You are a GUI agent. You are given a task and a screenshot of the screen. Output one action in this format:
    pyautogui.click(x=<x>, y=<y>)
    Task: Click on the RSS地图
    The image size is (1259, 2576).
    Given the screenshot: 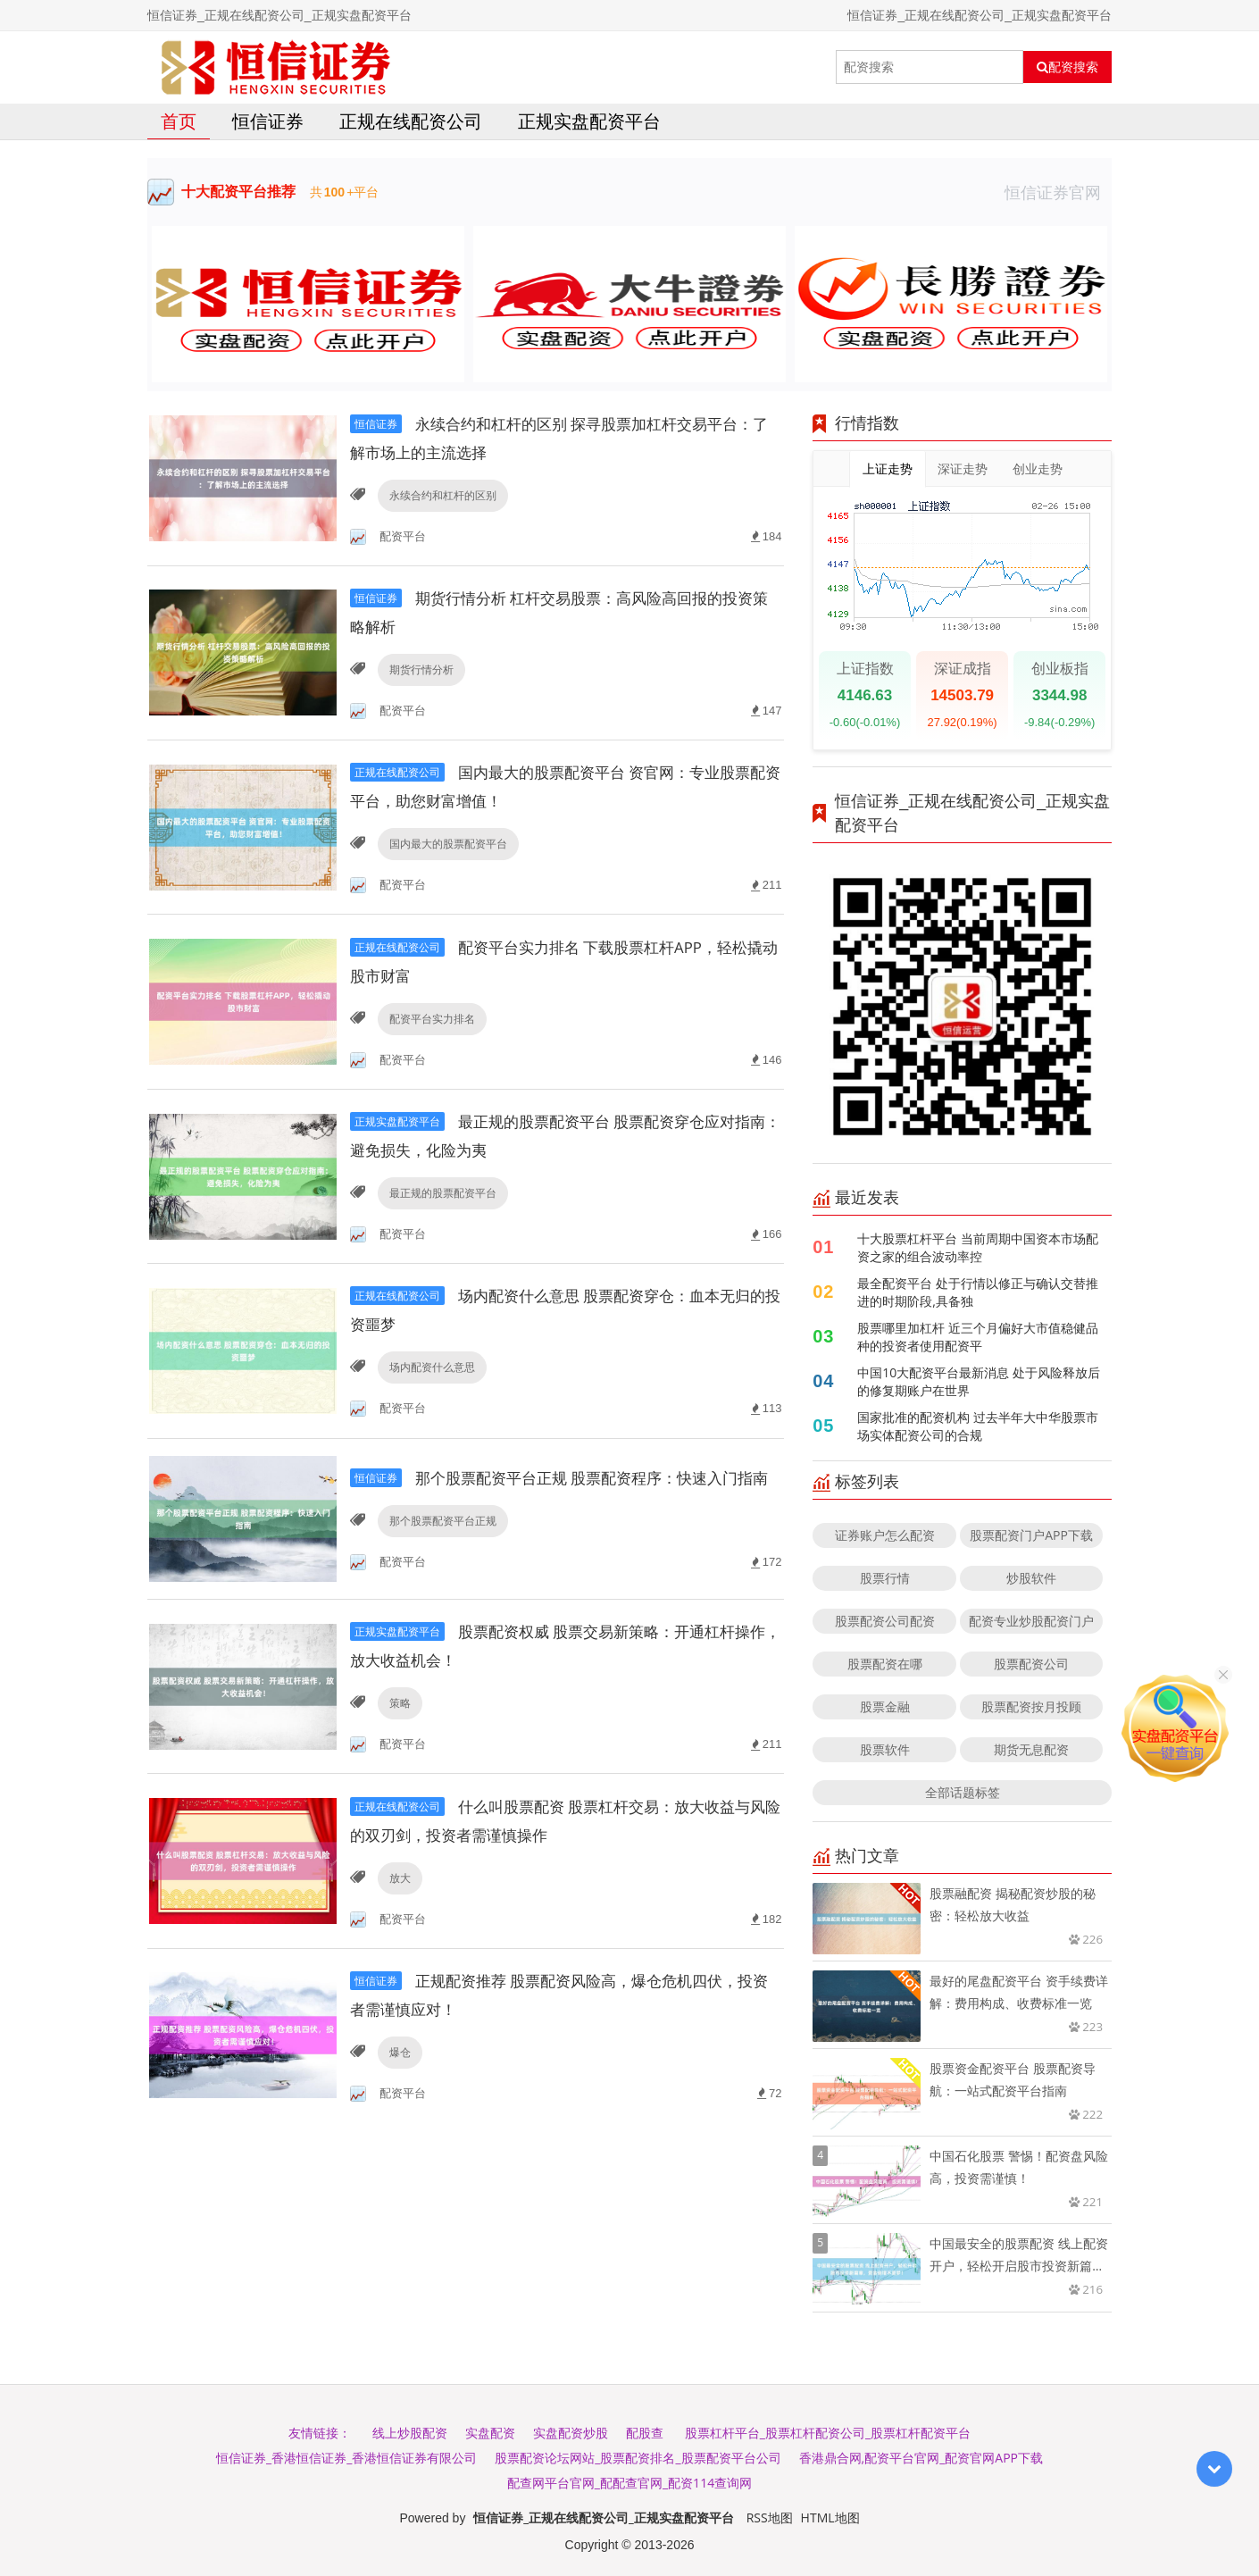 What is the action you would take?
    pyautogui.click(x=769, y=2517)
    